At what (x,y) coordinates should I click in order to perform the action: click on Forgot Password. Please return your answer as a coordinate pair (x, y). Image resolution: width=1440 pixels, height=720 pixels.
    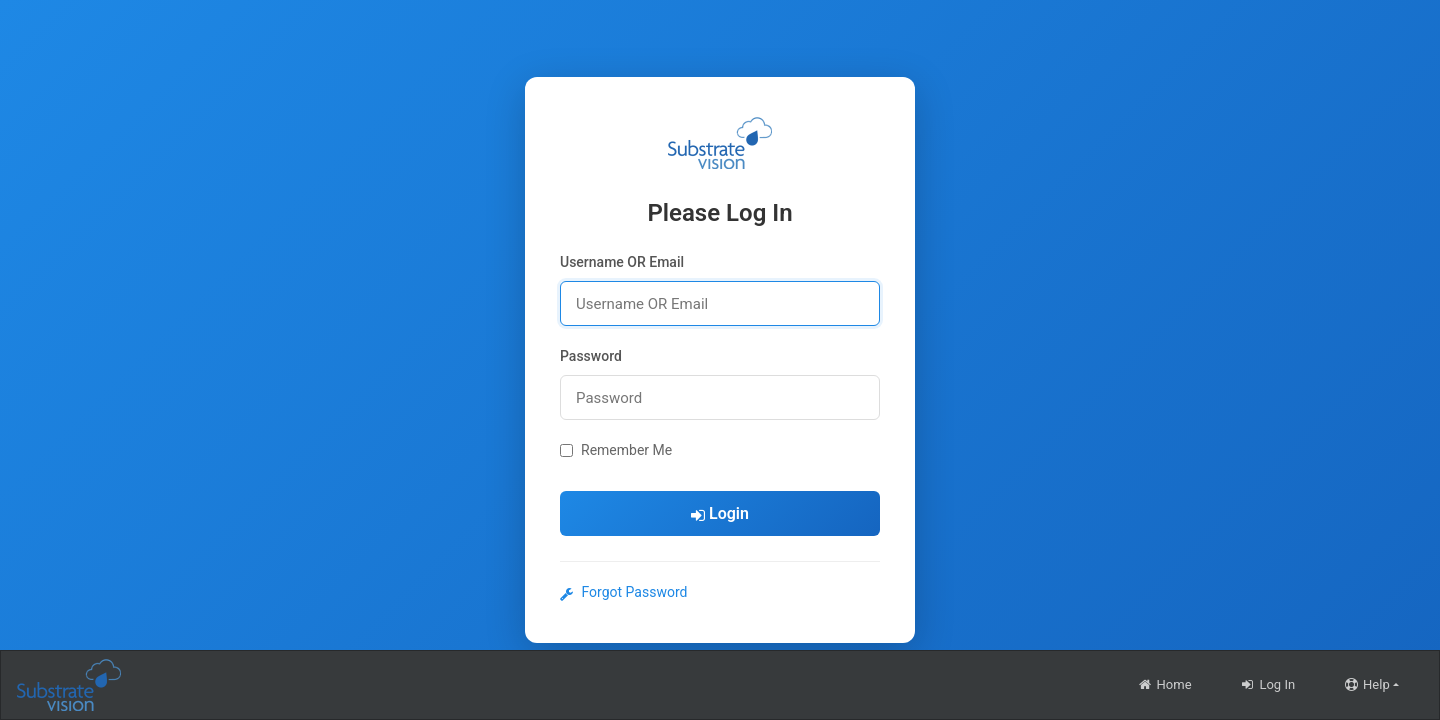
    Looking at the image, I should click on (623, 592).